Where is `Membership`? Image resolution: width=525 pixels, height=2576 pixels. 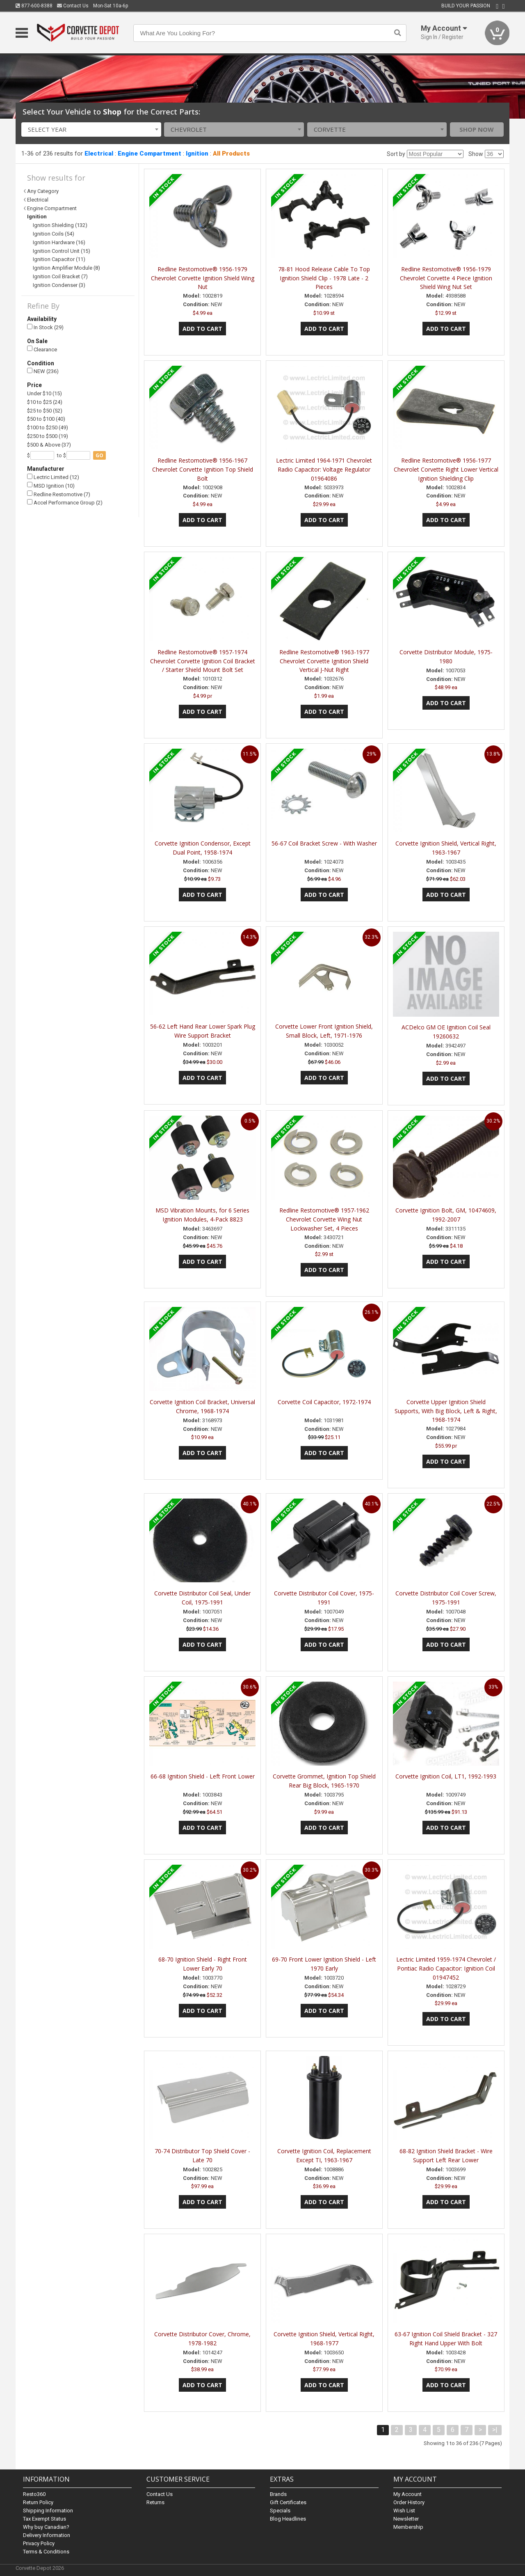 Membership is located at coordinates (408, 2527).